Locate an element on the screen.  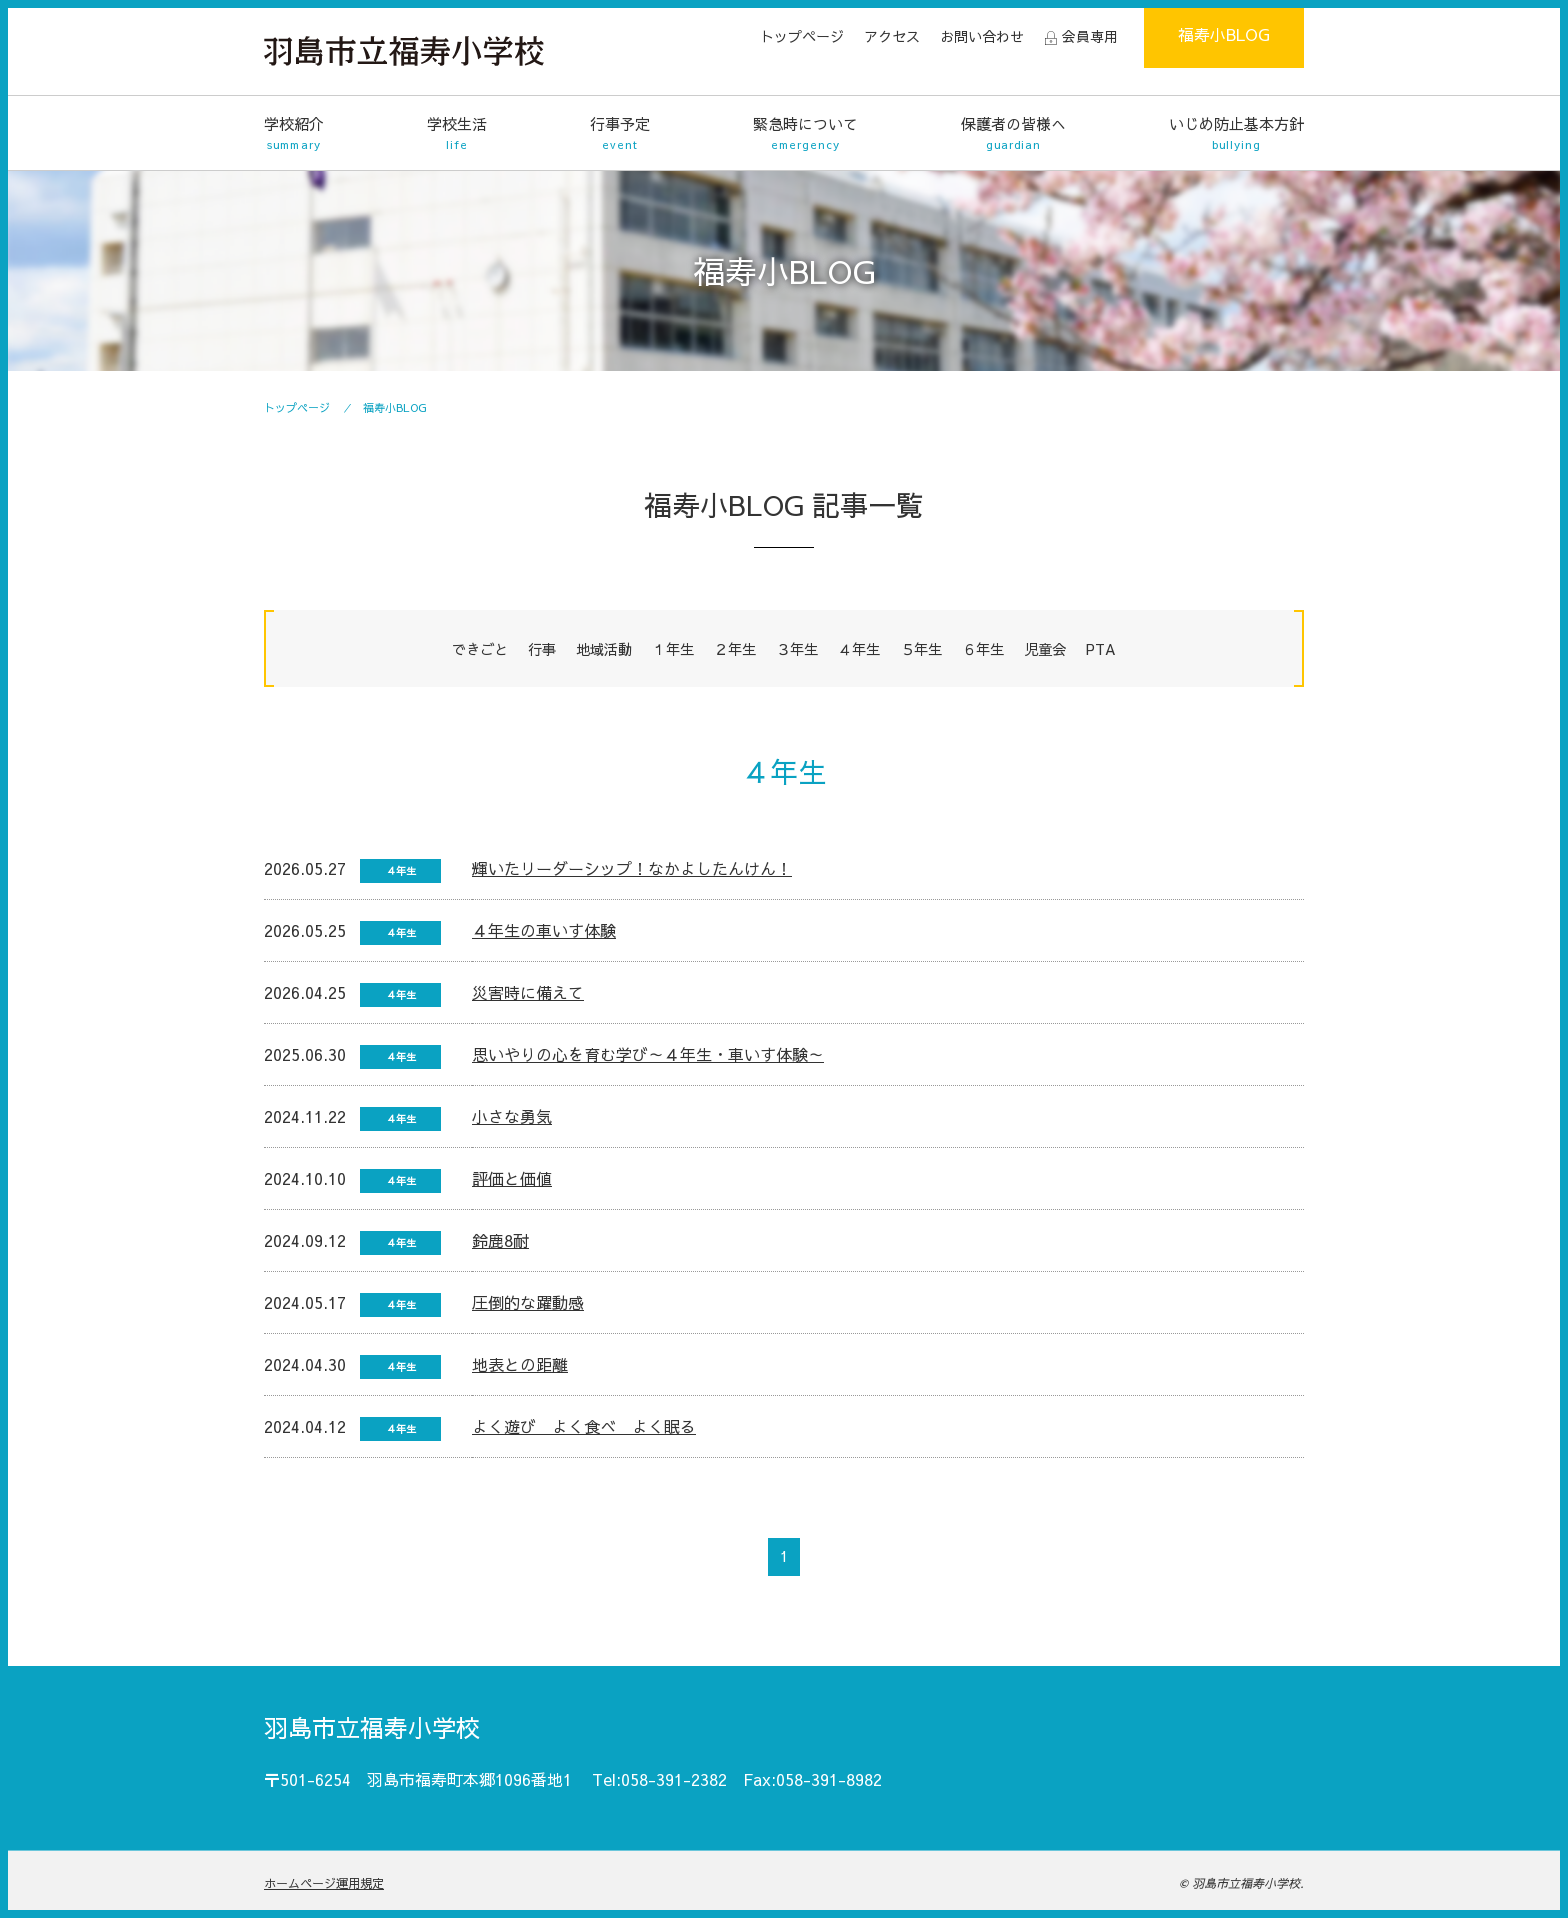
よく遊び よく食べ よく眠る is located at coordinates (584, 1426).